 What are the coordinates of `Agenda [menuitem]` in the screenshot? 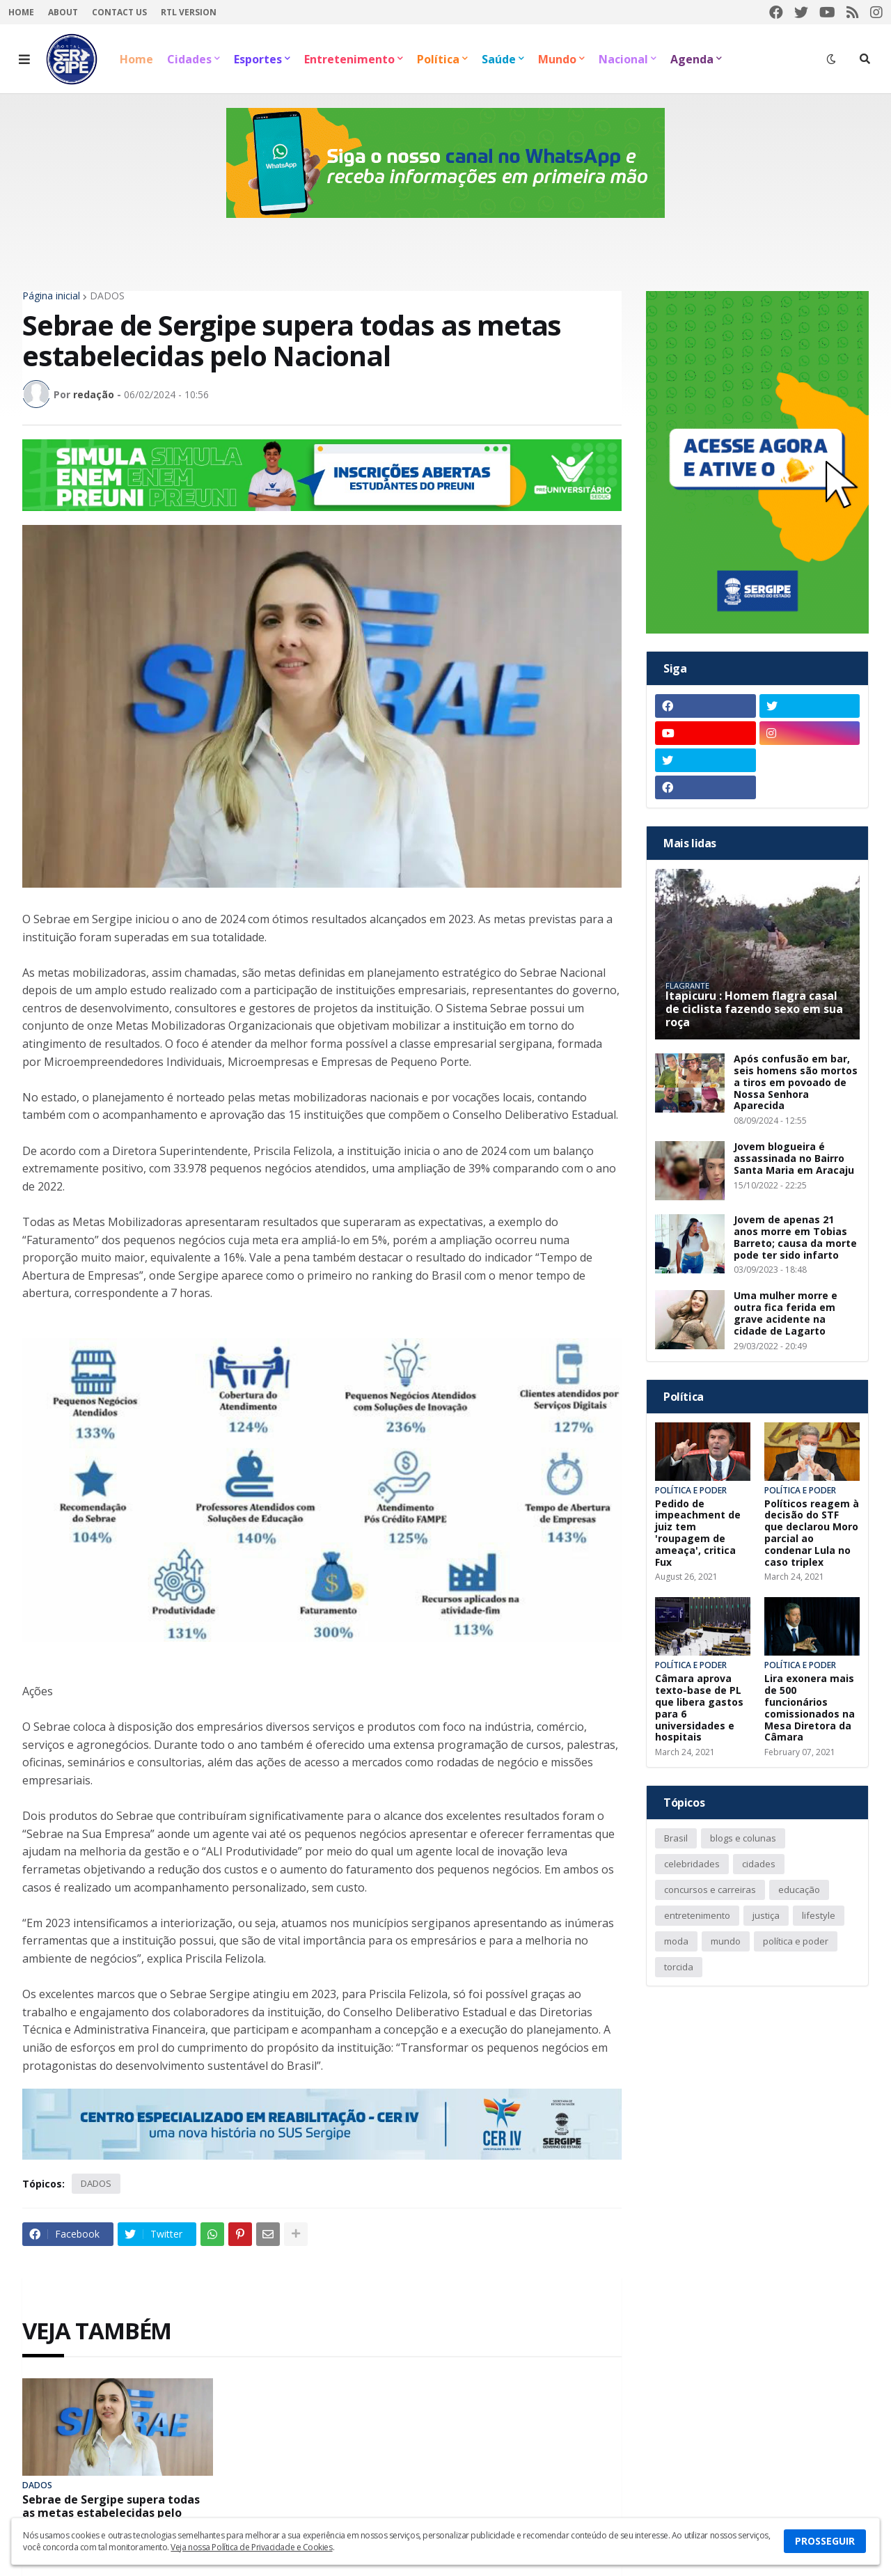 It's located at (691, 59).